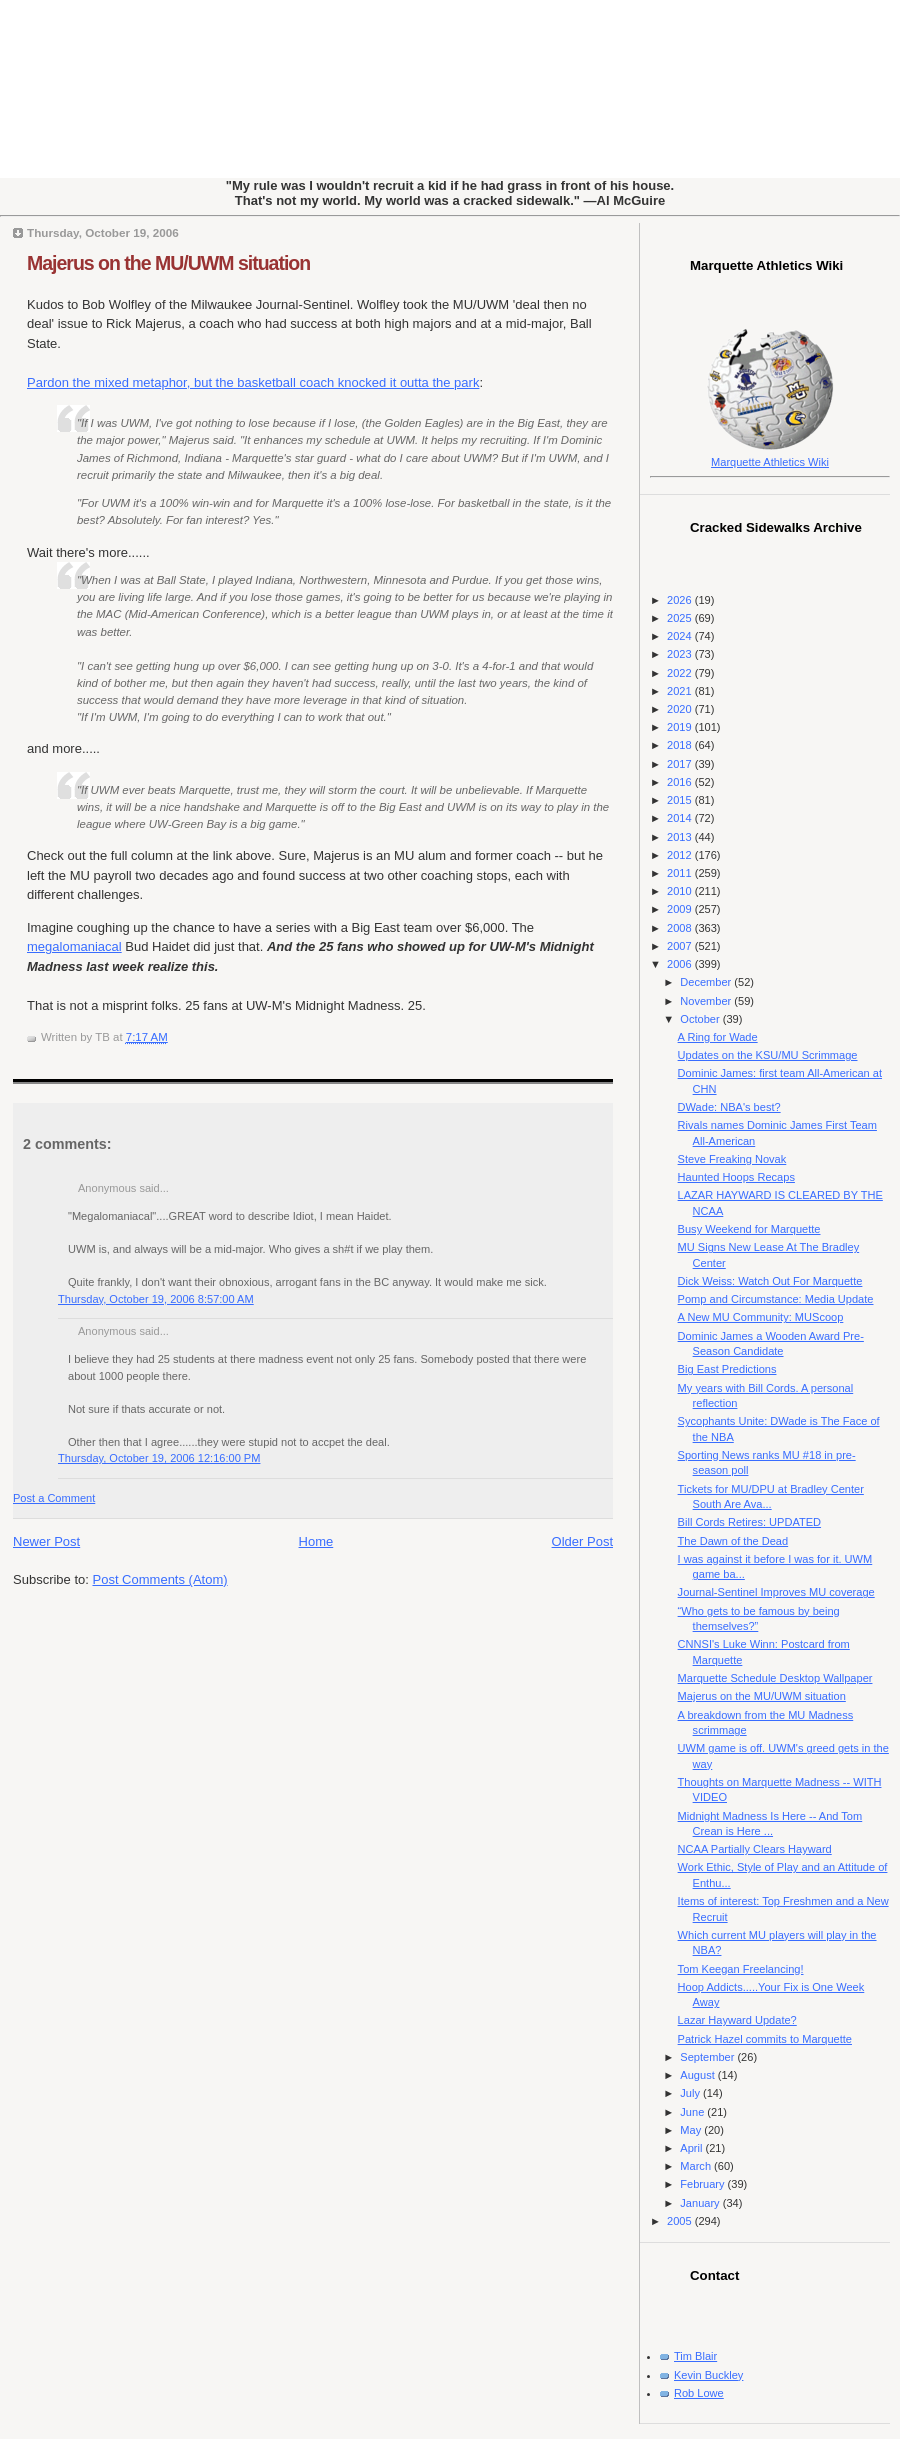 The image size is (900, 2439). Describe the element at coordinates (681, 727) in the screenshot. I see `2019` at that location.